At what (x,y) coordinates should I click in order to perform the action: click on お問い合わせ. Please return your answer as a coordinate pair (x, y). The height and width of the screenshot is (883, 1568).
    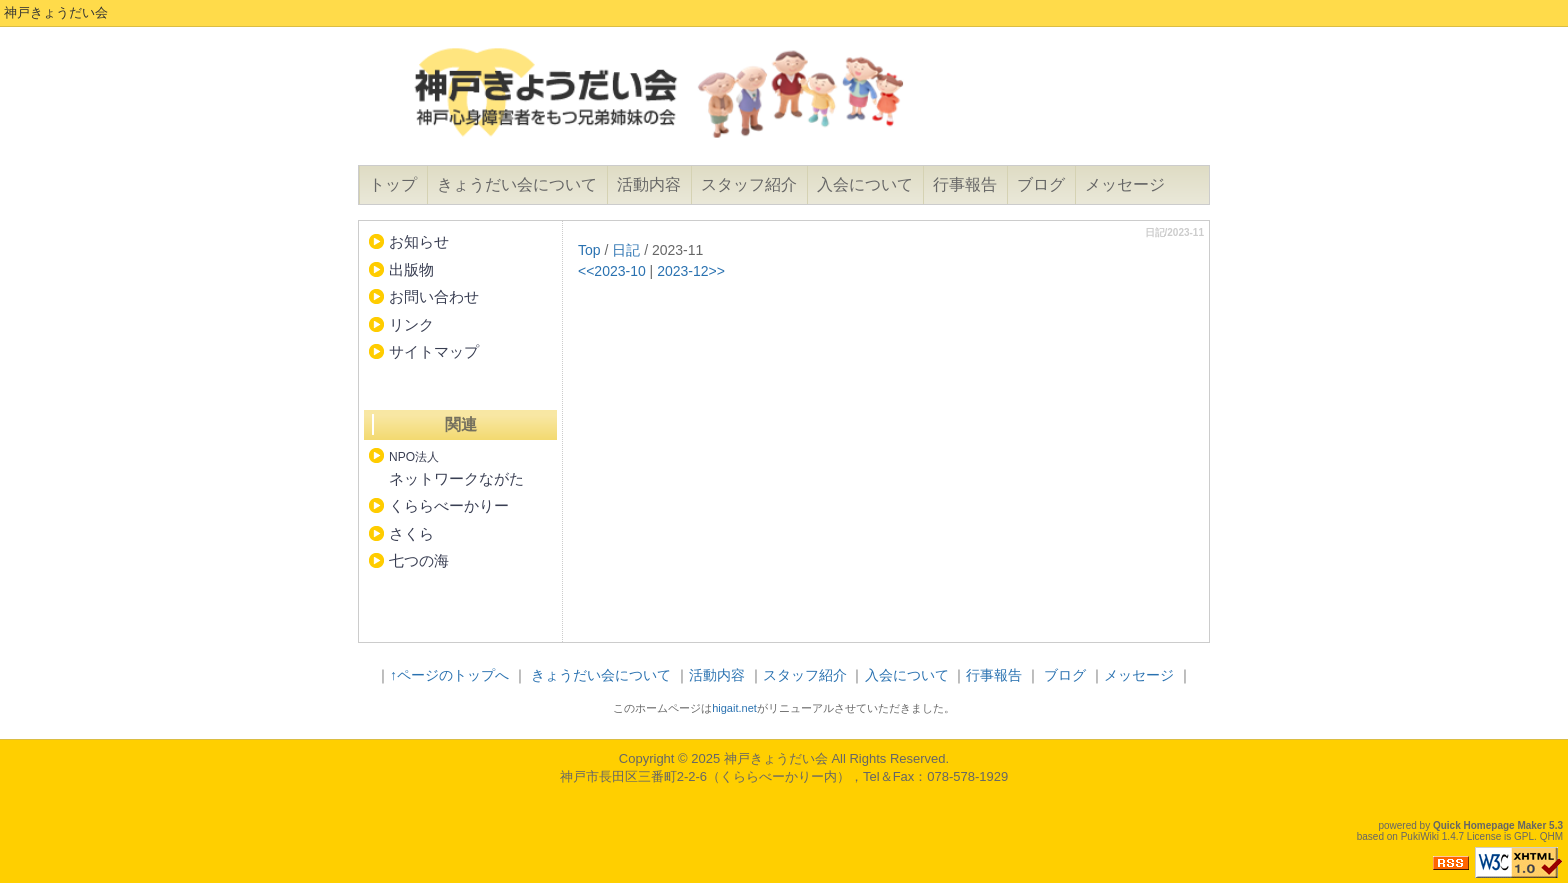
    Looking at the image, I should click on (434, 296).